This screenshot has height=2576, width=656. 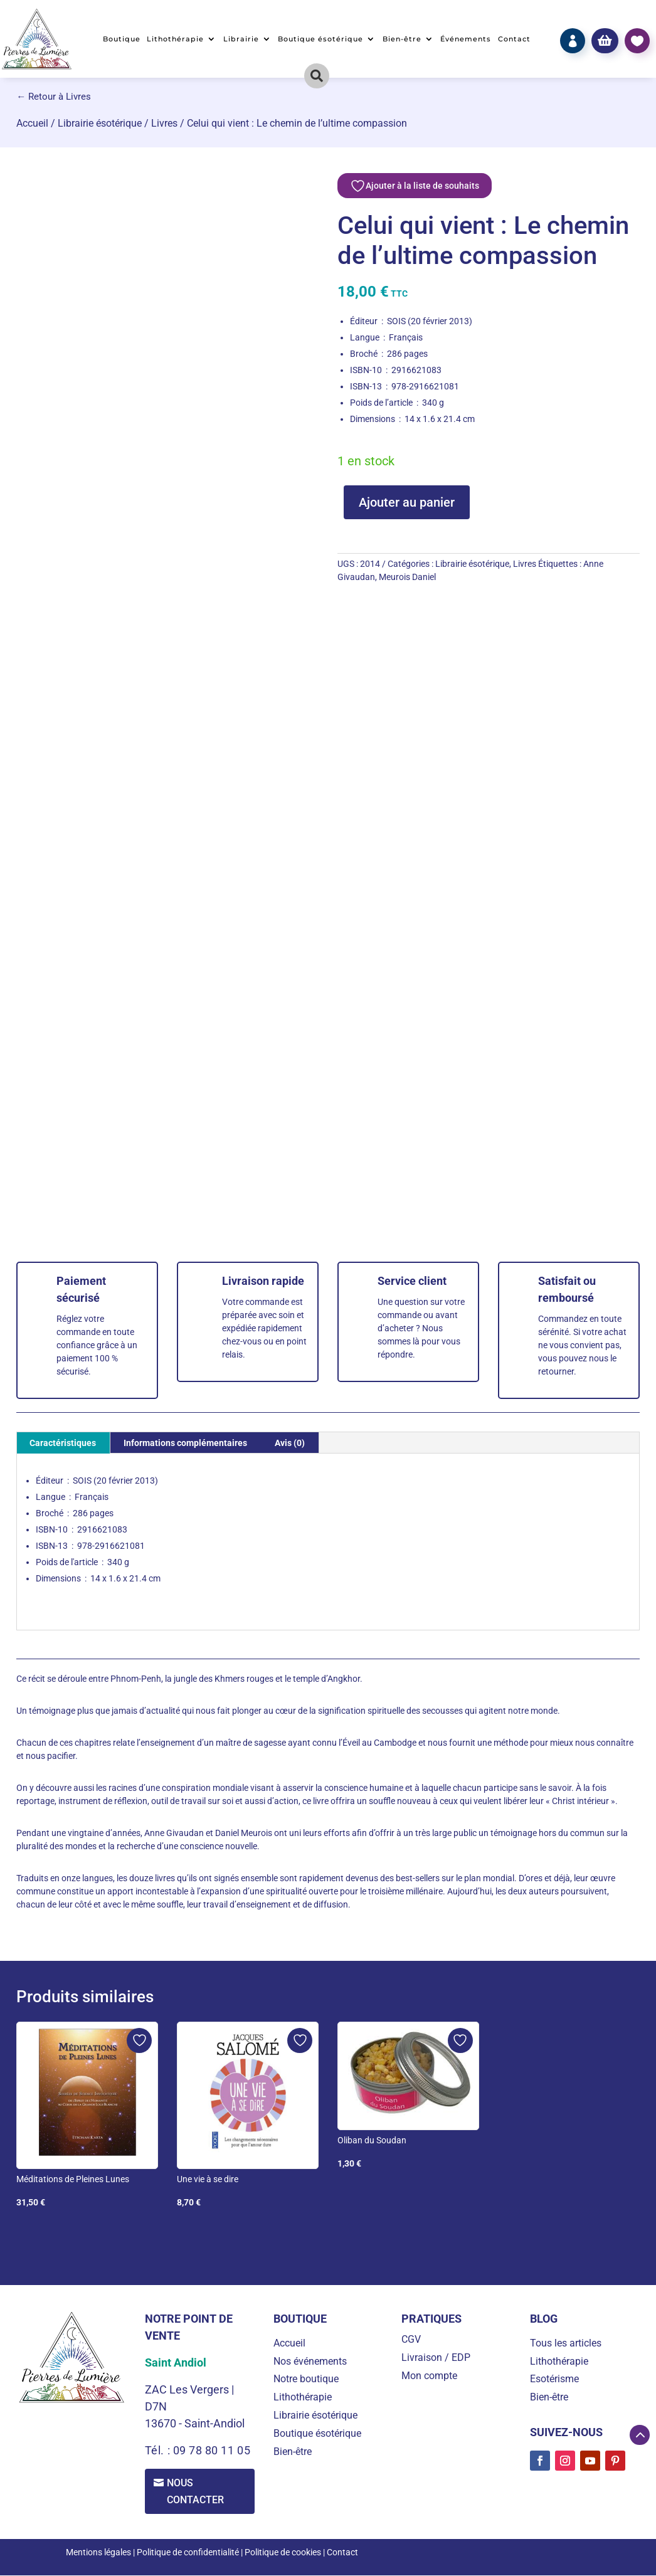 I want to click on Bien-être, so click(x=402, y=38).